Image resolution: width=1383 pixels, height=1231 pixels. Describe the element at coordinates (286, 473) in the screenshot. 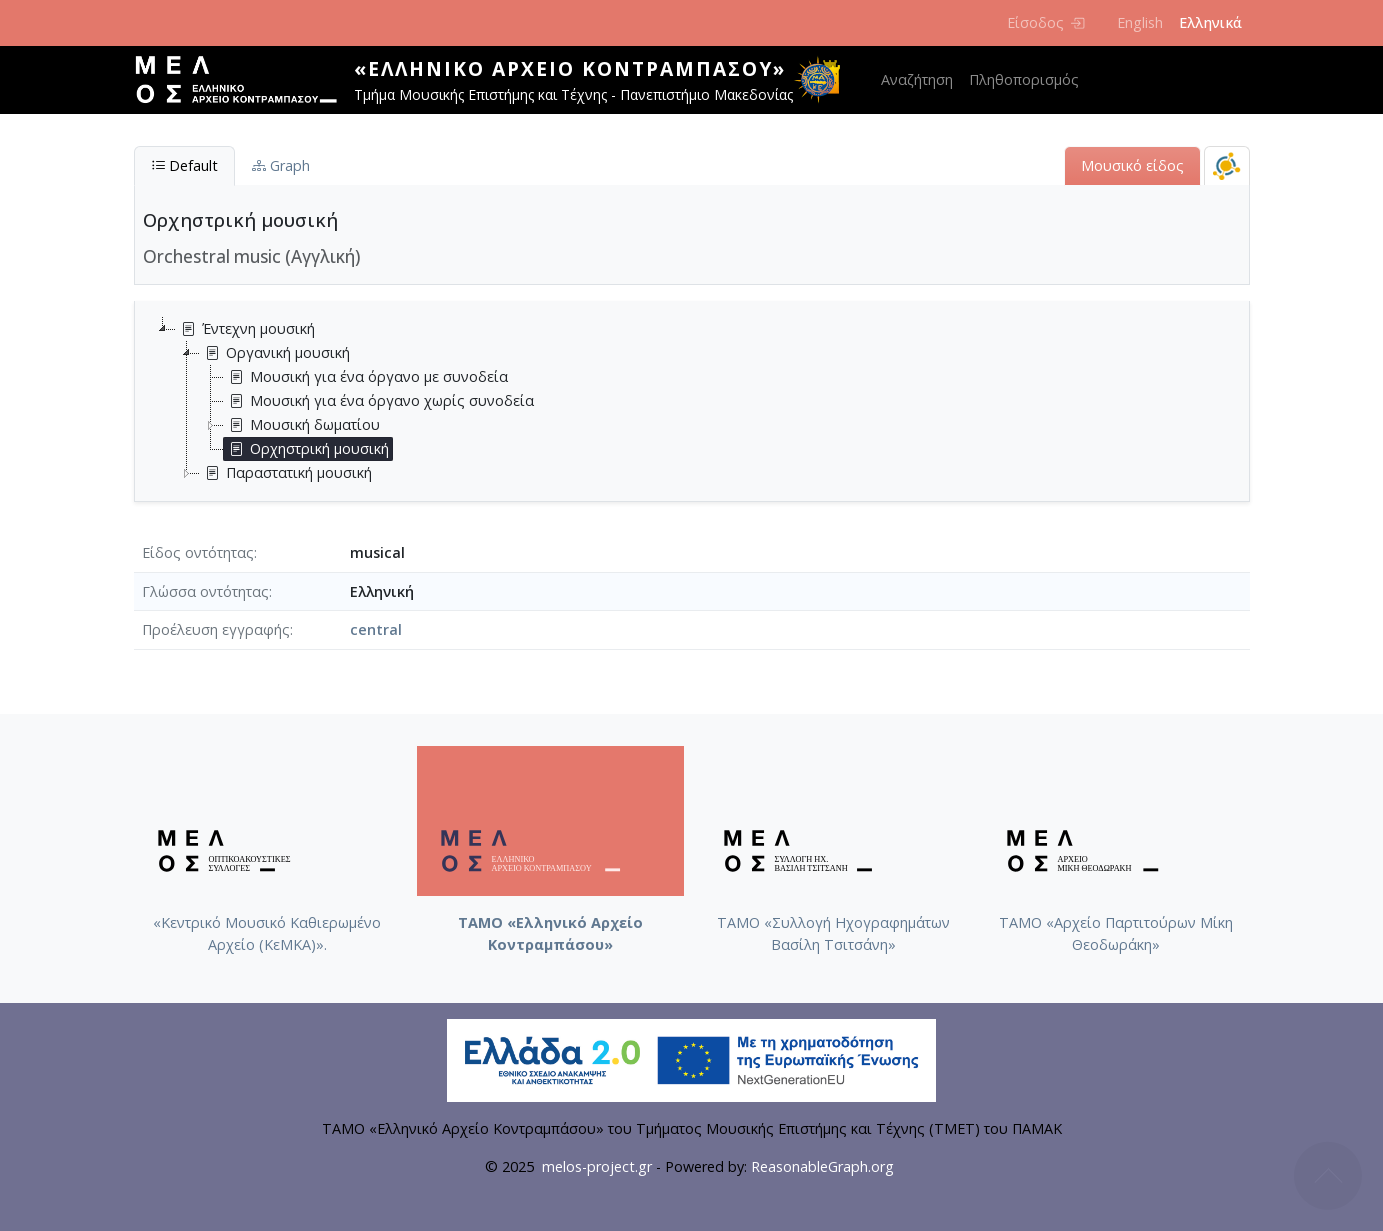

I see `Παραστατική μουσική [treeitem]` at that location.